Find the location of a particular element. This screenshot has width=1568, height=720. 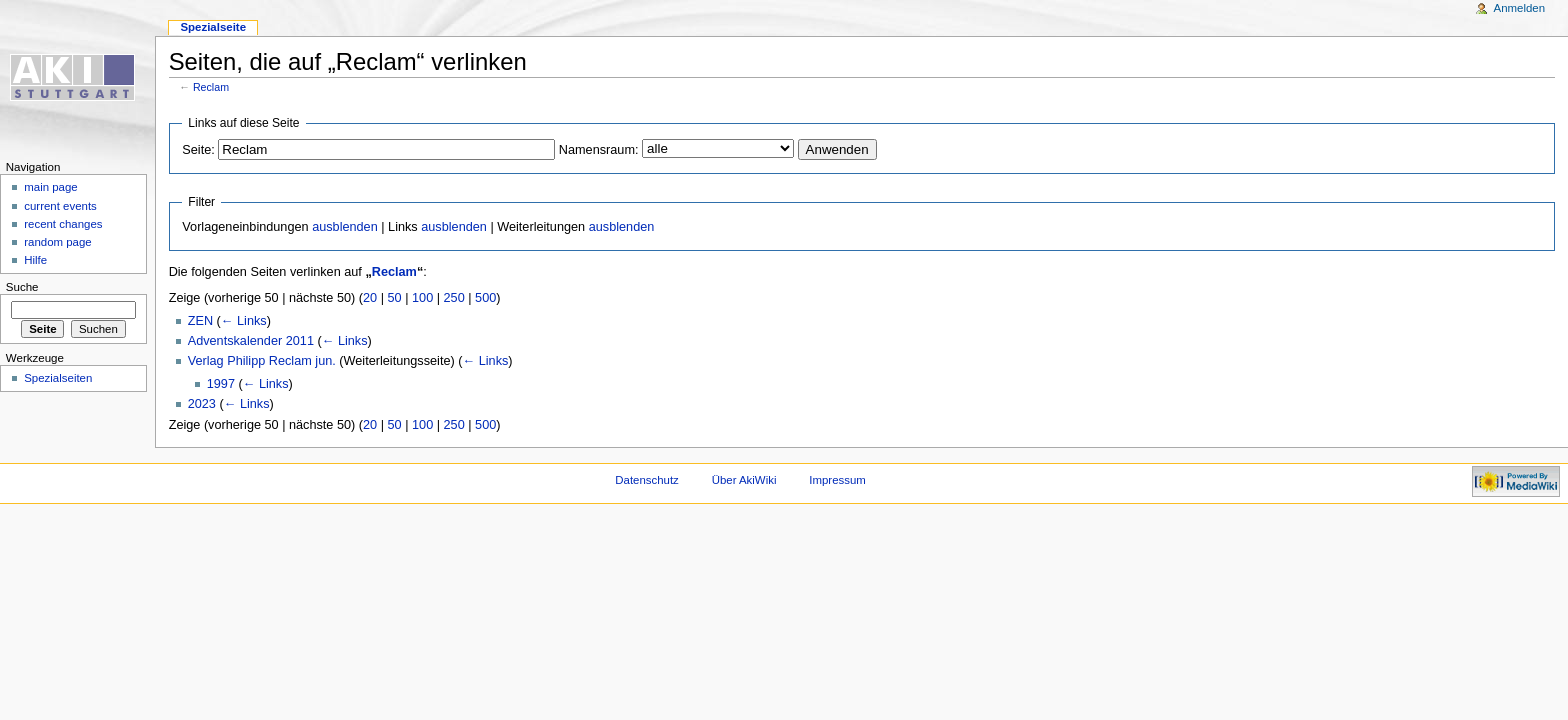

Datenschutz is located at coordinates (647, 480).